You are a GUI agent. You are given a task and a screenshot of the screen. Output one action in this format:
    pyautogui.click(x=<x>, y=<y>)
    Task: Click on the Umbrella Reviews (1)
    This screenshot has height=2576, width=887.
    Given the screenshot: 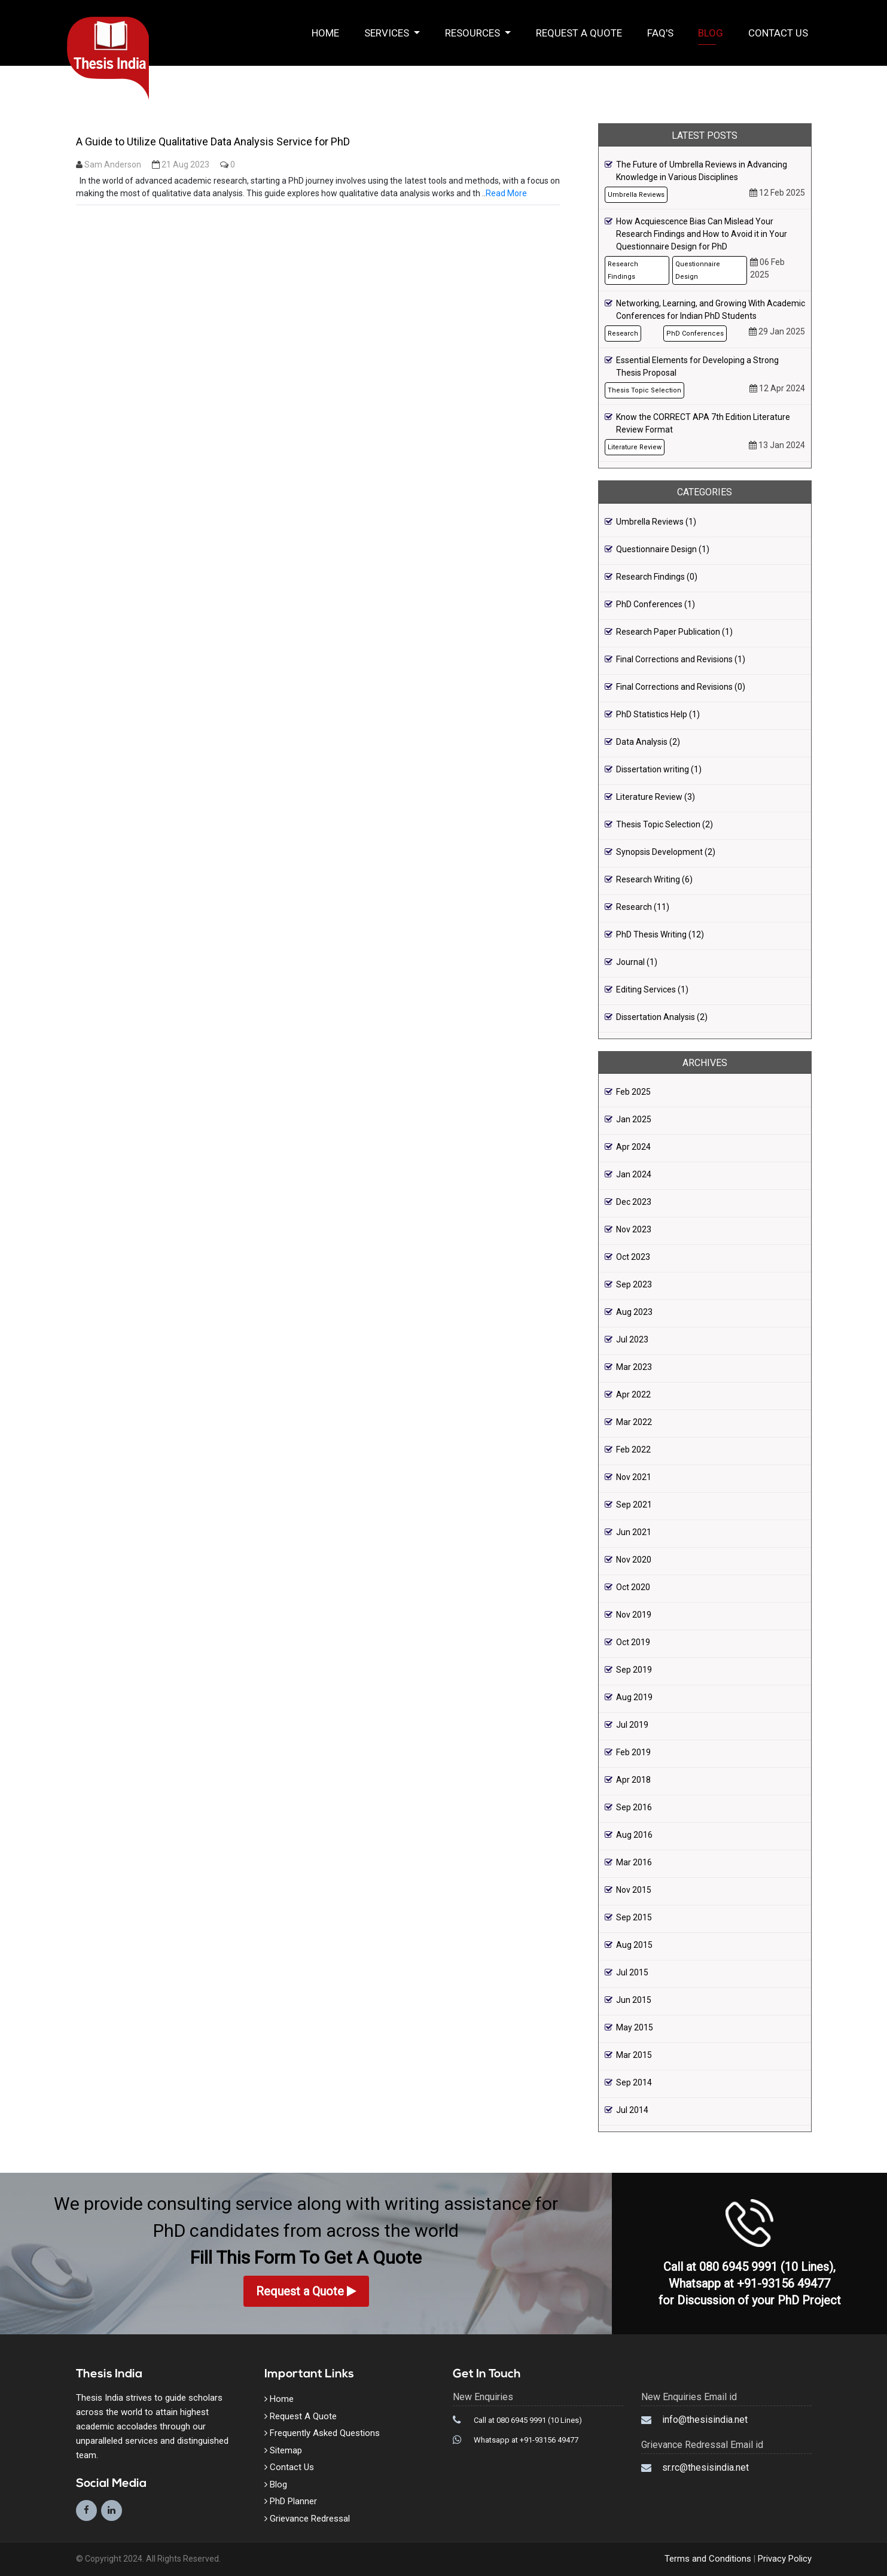 What is the action you would take?
    pyautogui.click(x=656, y=521)
    